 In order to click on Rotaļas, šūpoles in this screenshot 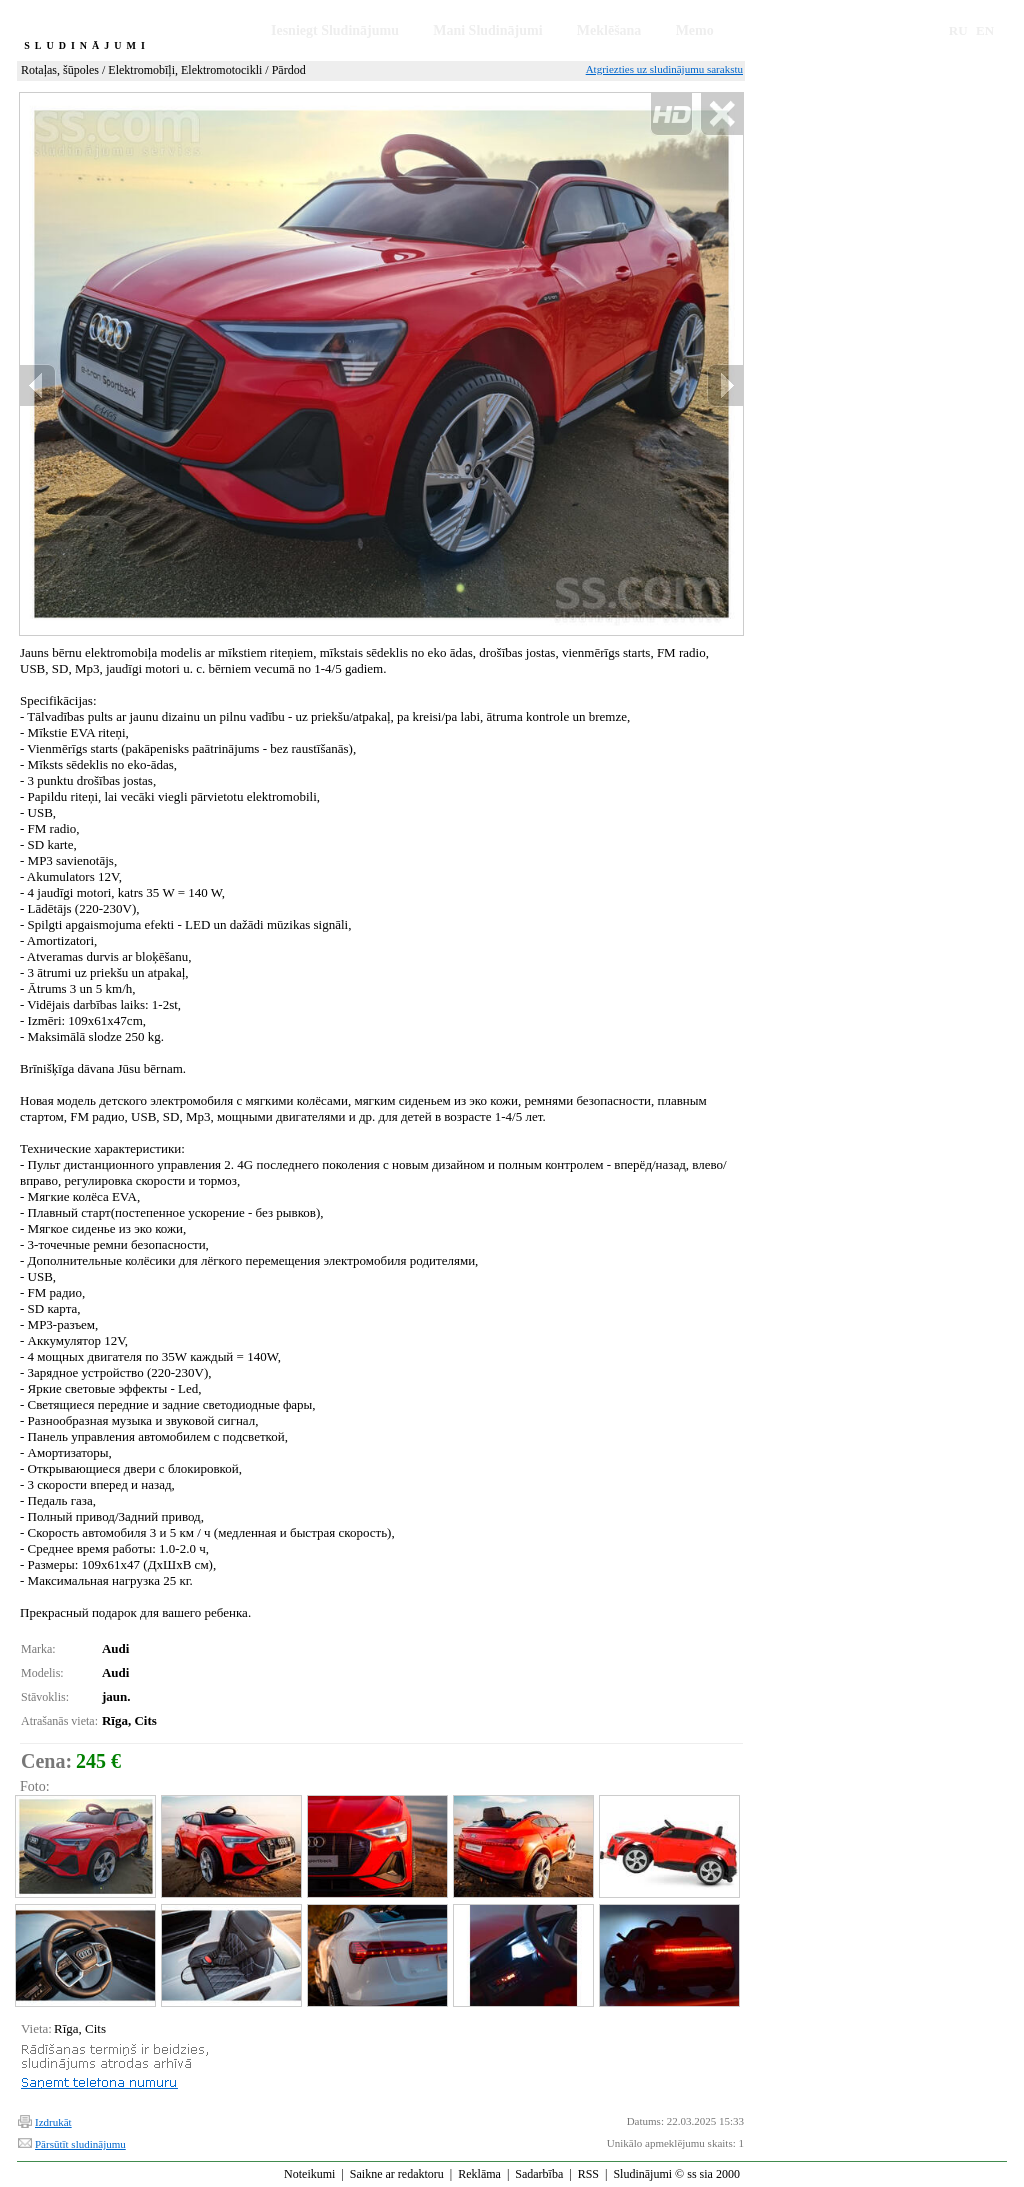, I will do `click(60, 70)`.